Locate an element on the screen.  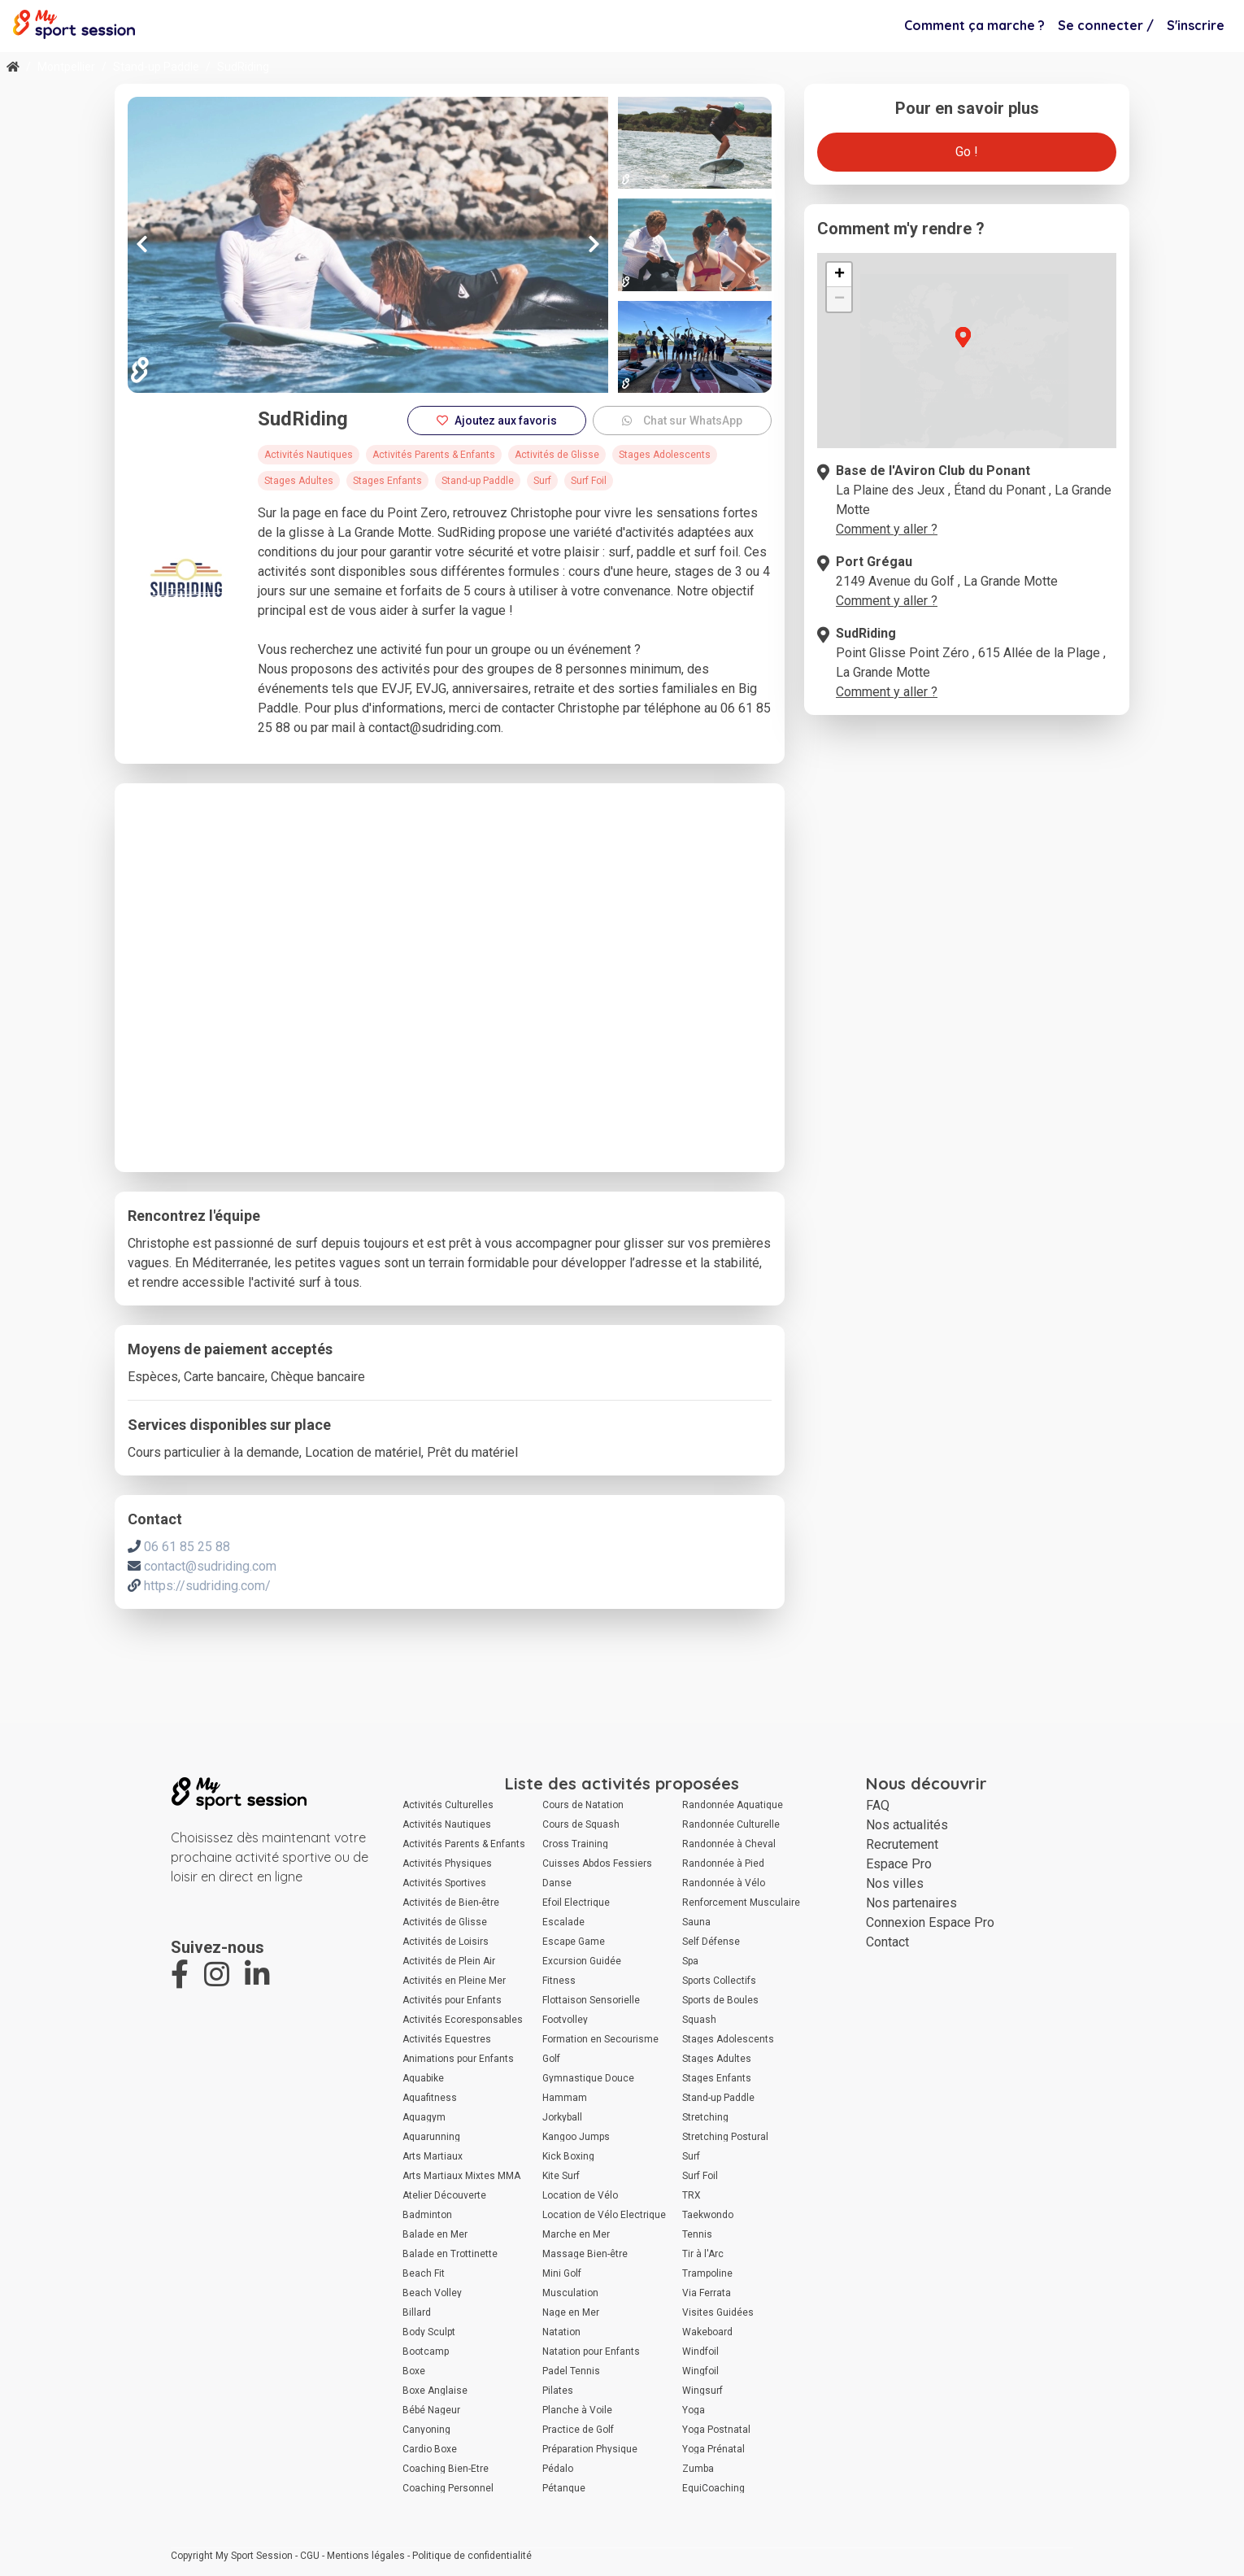
Randonnée Aquatique is located at coordinates (732, 1805).